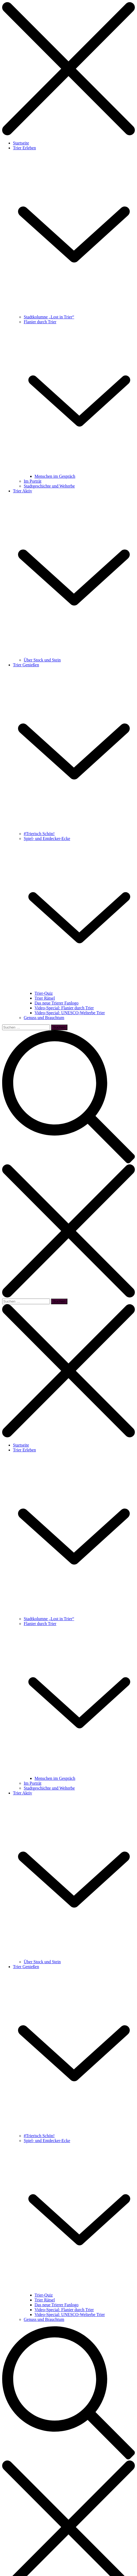  Describe the element at coordinates (49, 317) in the screenshot. I see `Stadtkolumne „Lost in Trier“` at that location.